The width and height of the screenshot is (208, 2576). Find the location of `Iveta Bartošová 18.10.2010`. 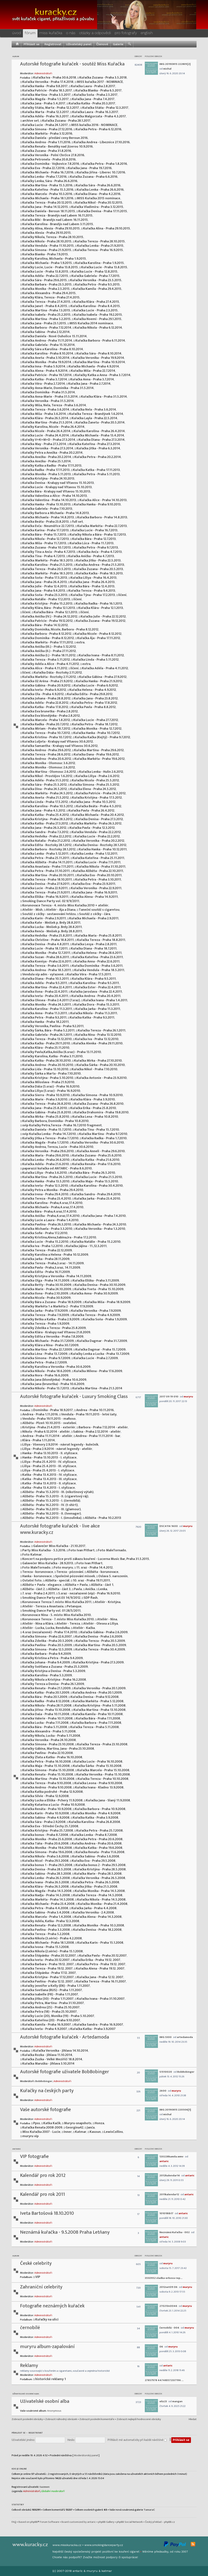

Iveta Bartošová 18.10.2010 is located at coordinates (47, 2213).